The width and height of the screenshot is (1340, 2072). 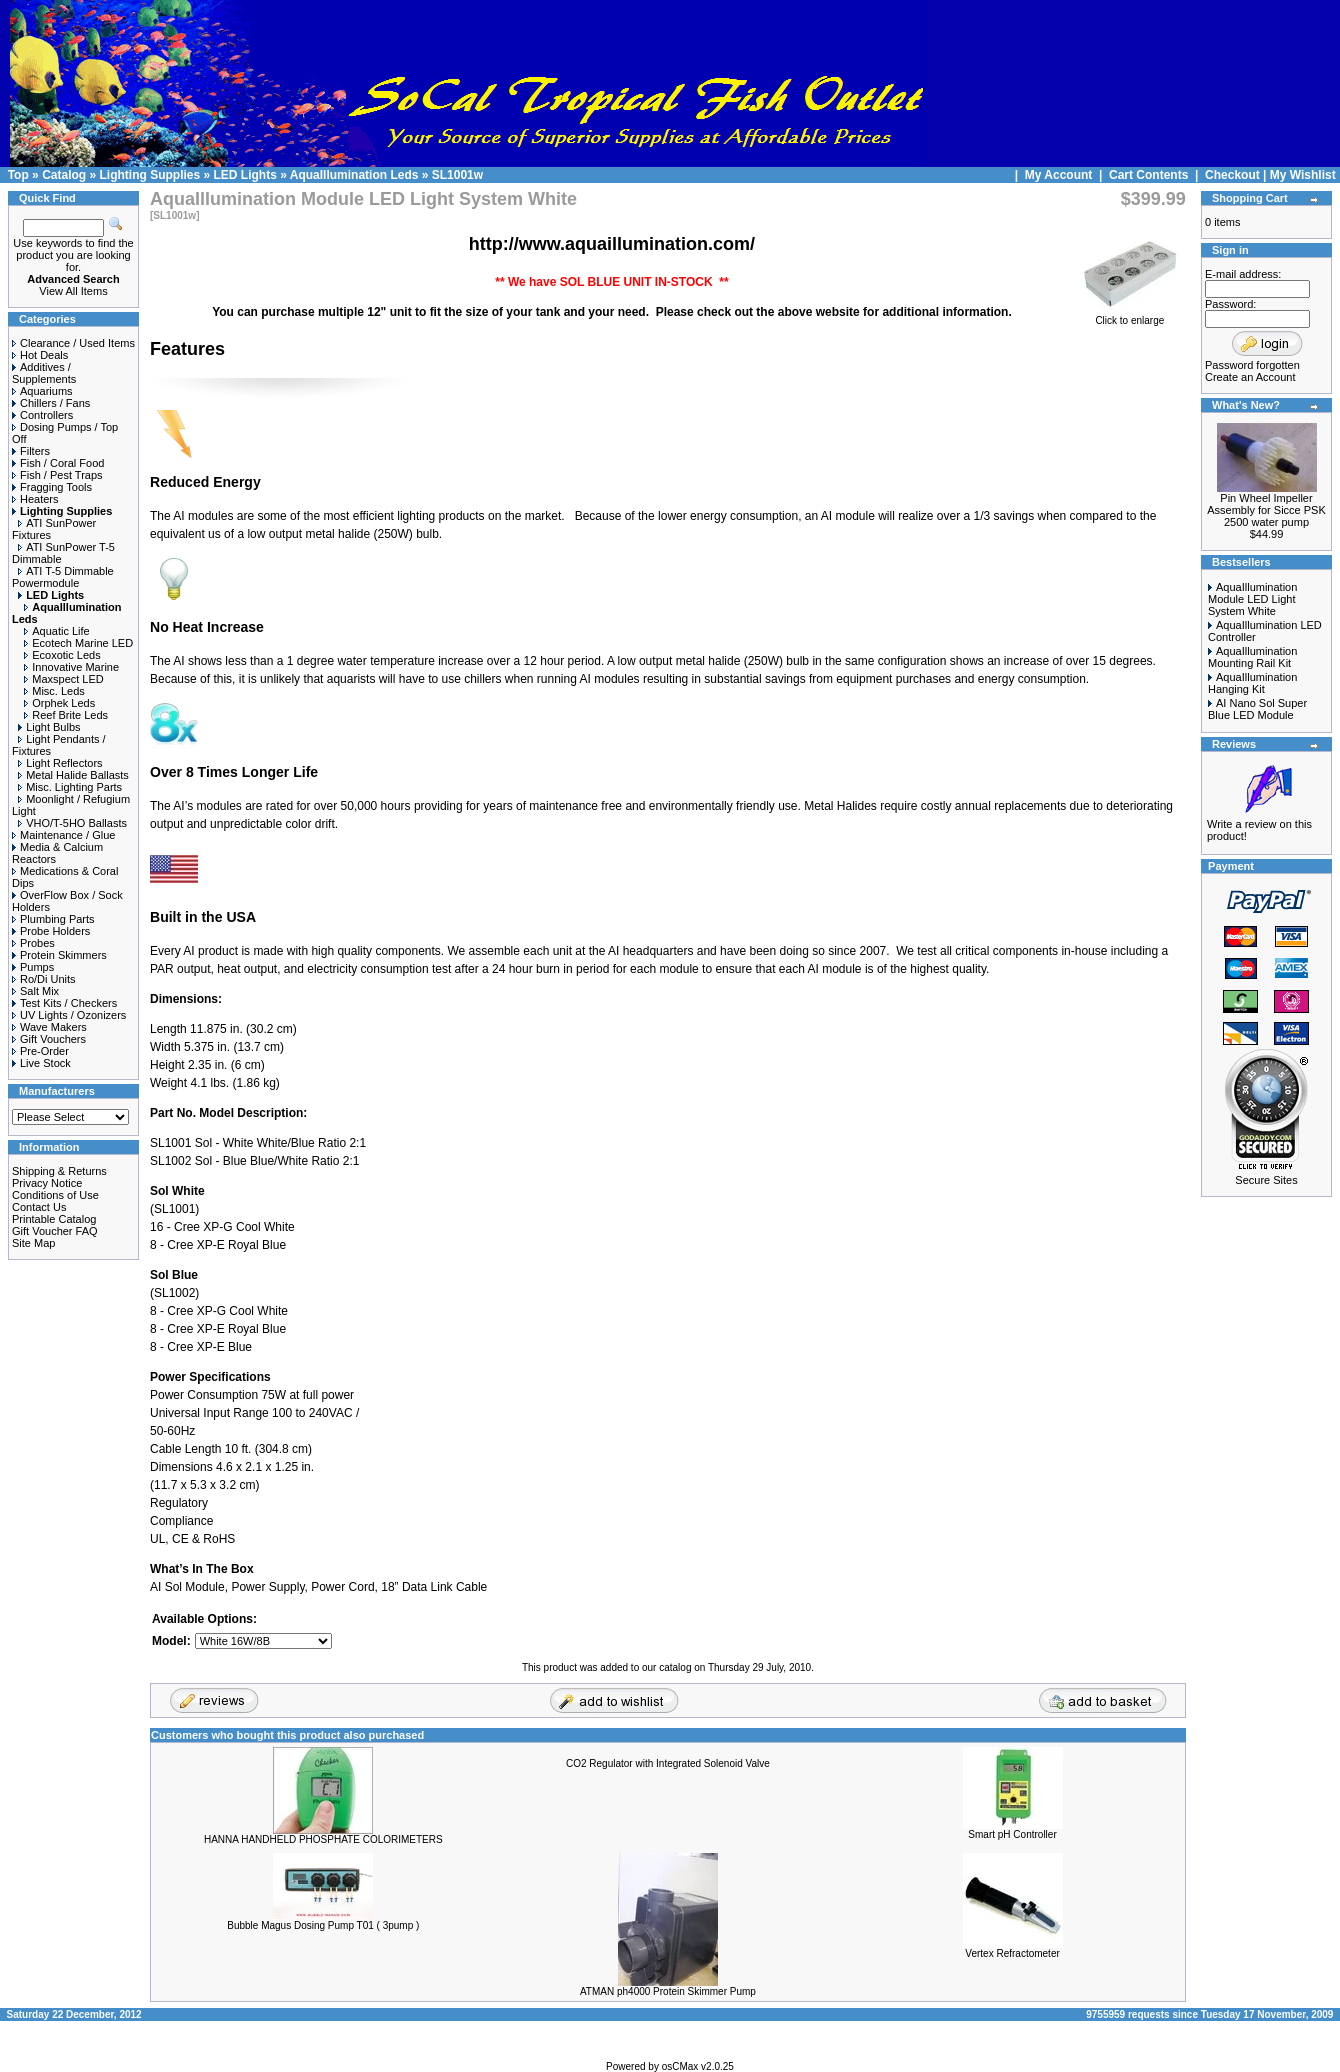 I want to click on Misc. Lighting Parts, so click(x=70, y=787).